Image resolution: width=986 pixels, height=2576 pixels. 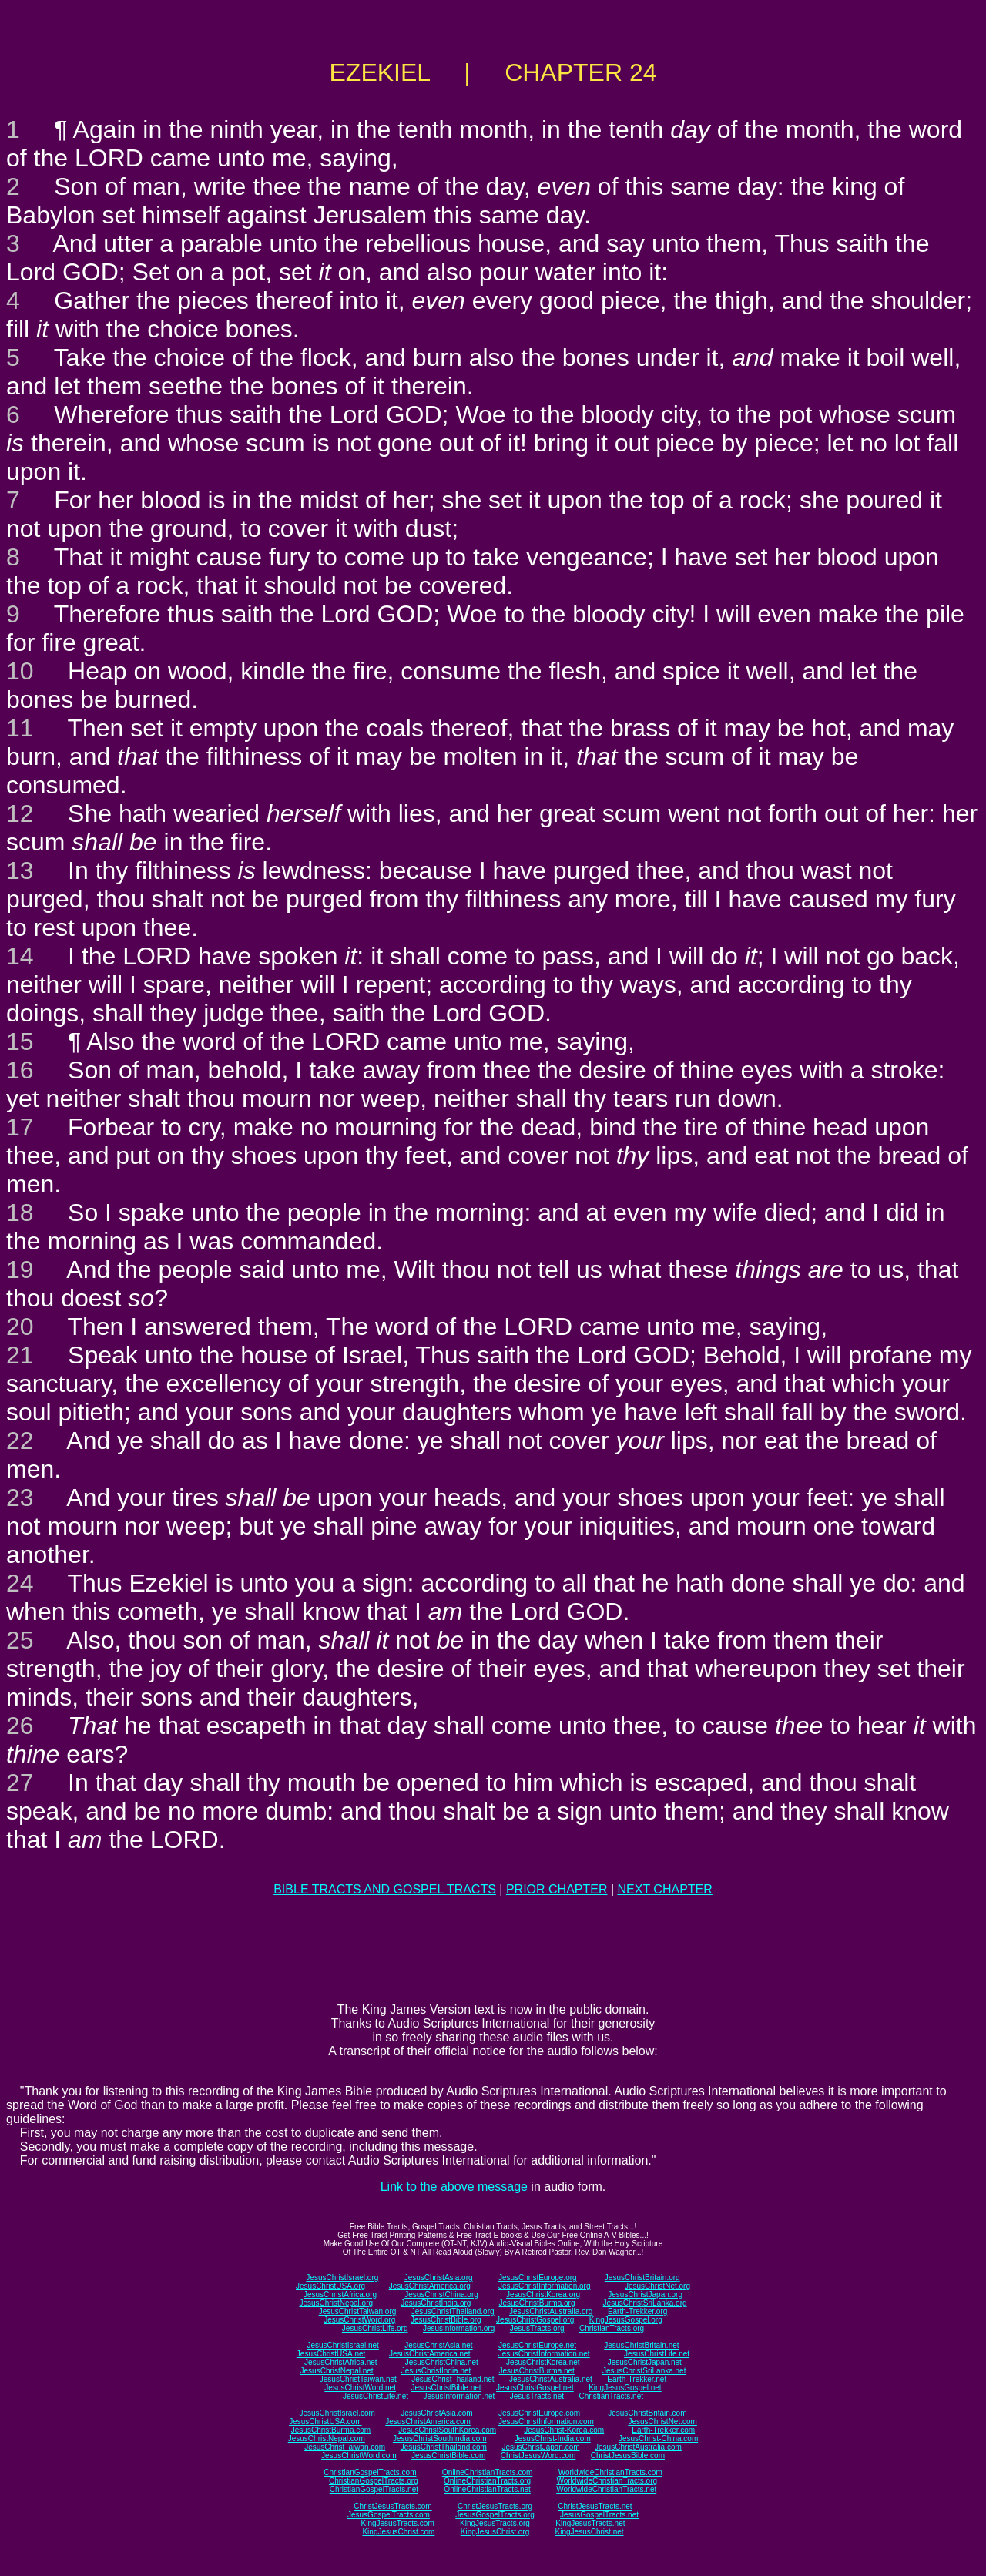 What do you see at coordinates (330, 2286) in the screenshot?
I see `JesusChristUSA.org` at bounding box center [330, 2286].